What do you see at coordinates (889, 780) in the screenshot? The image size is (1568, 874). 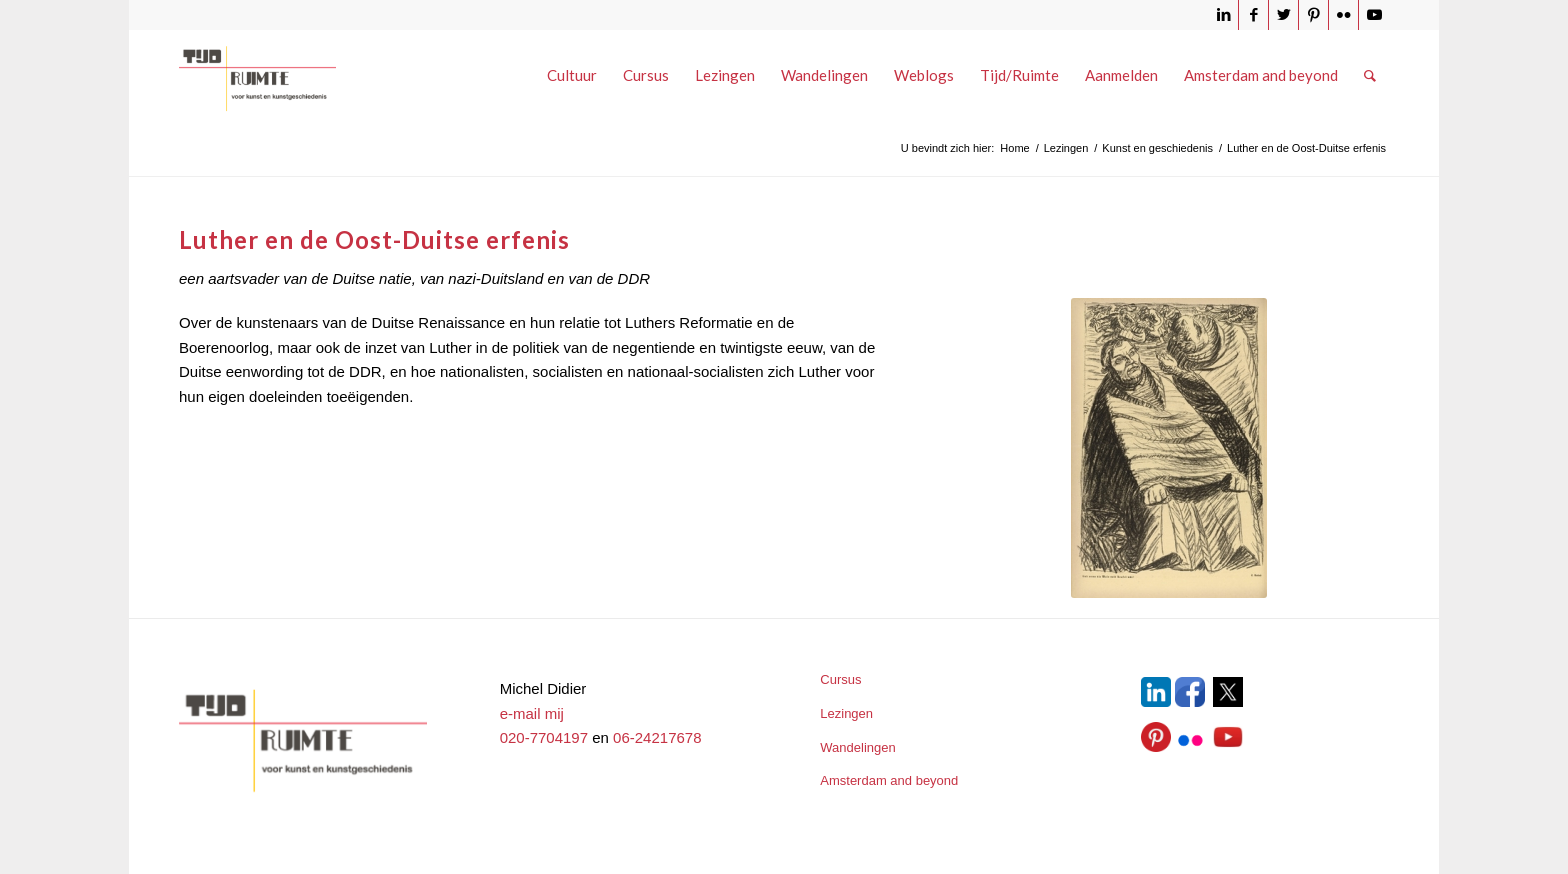 I see `Amsterdam and beyond` at bounding box center [889, 780].